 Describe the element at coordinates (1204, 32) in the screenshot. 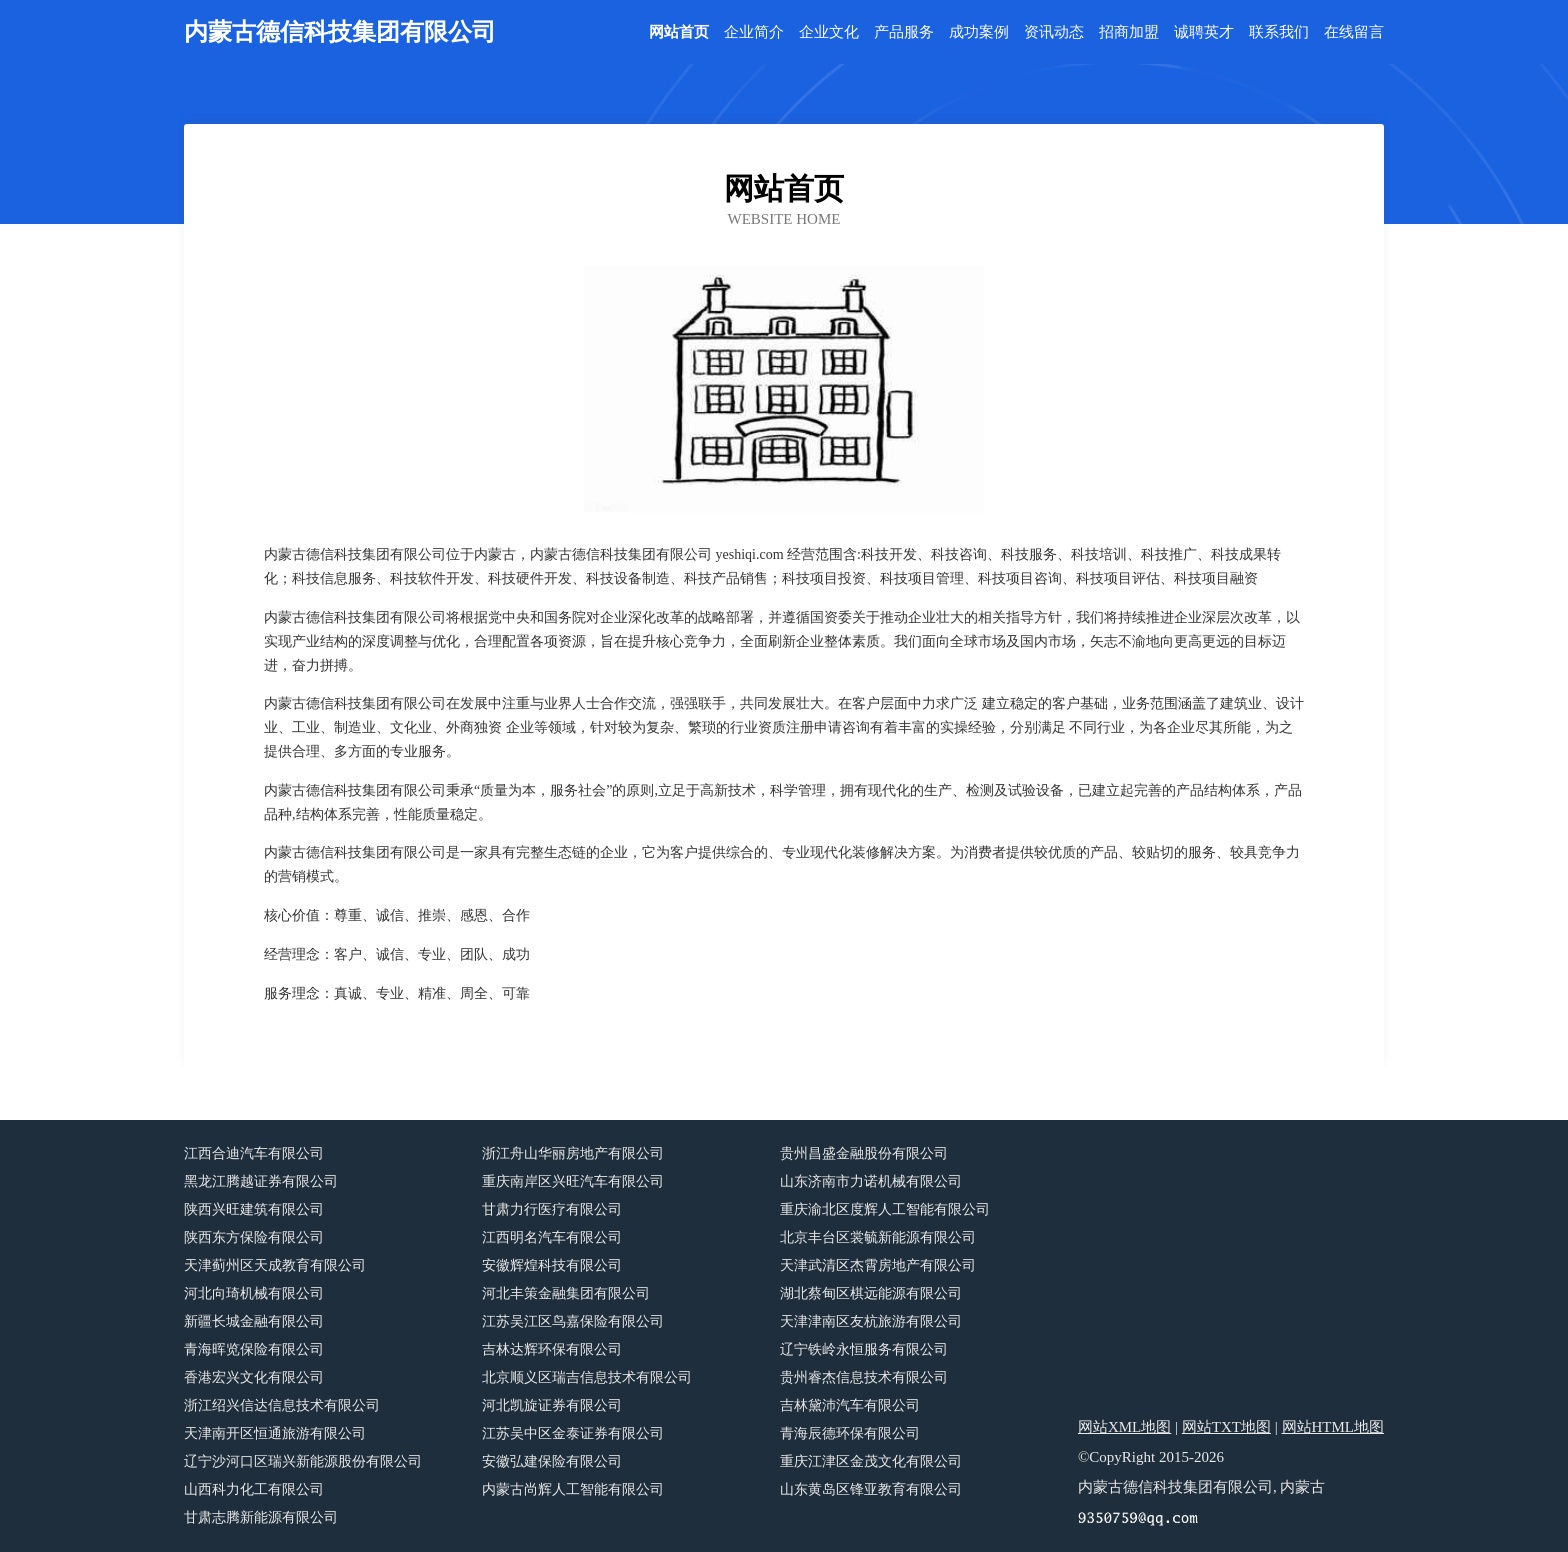

I see `诚聘英才` at that location.